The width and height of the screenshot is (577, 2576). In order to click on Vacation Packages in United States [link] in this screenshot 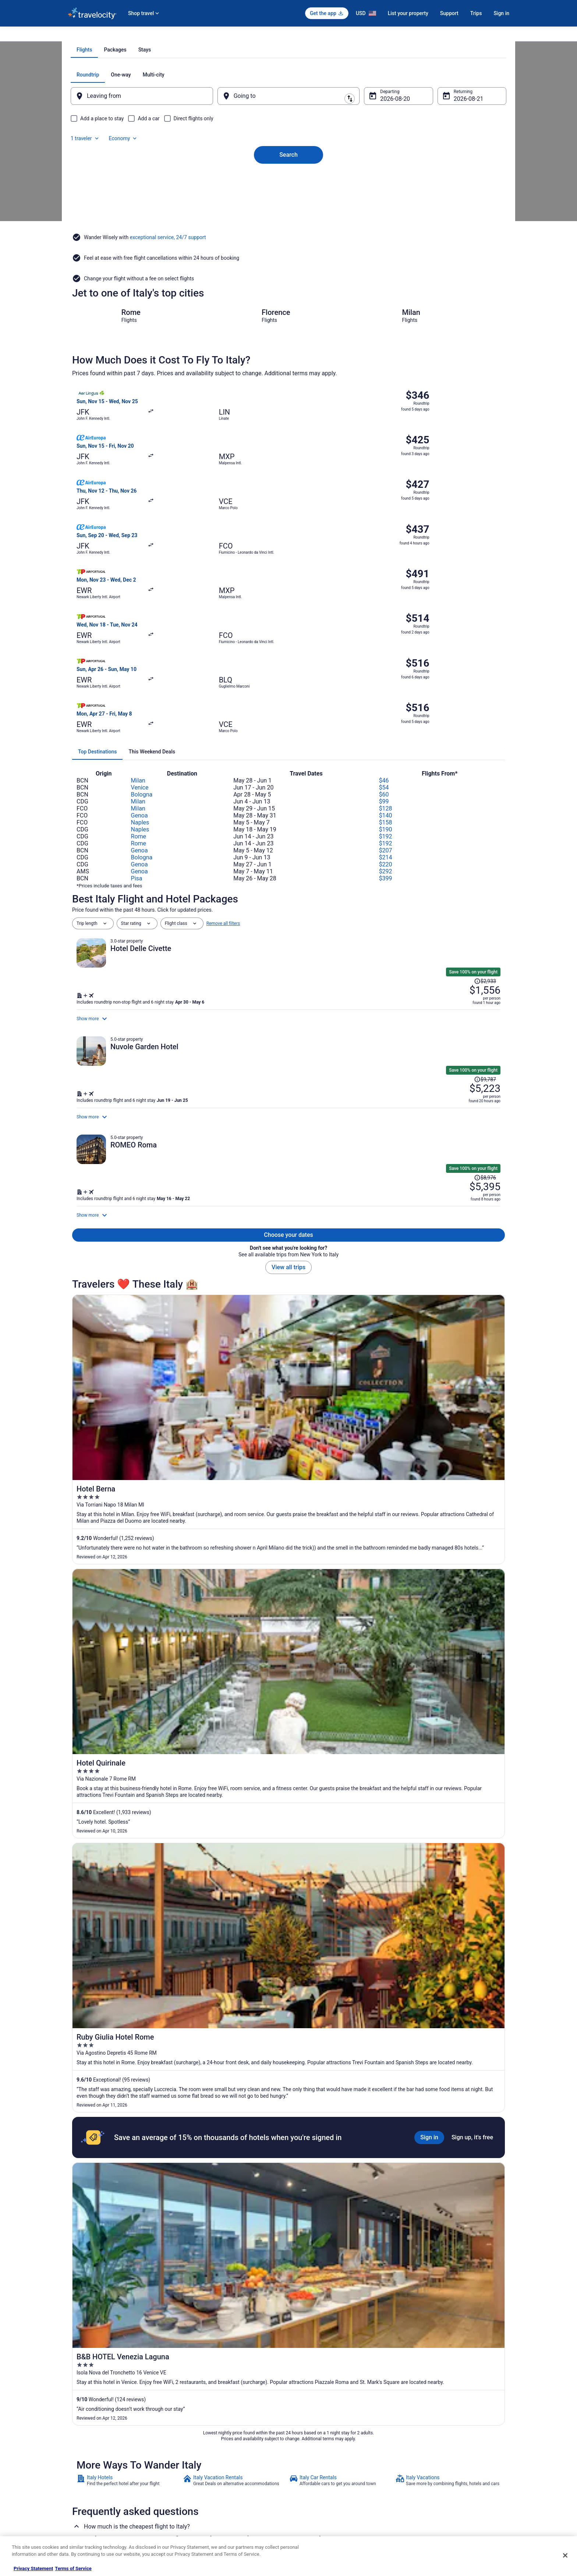, I will do `click(216, 2454)`.